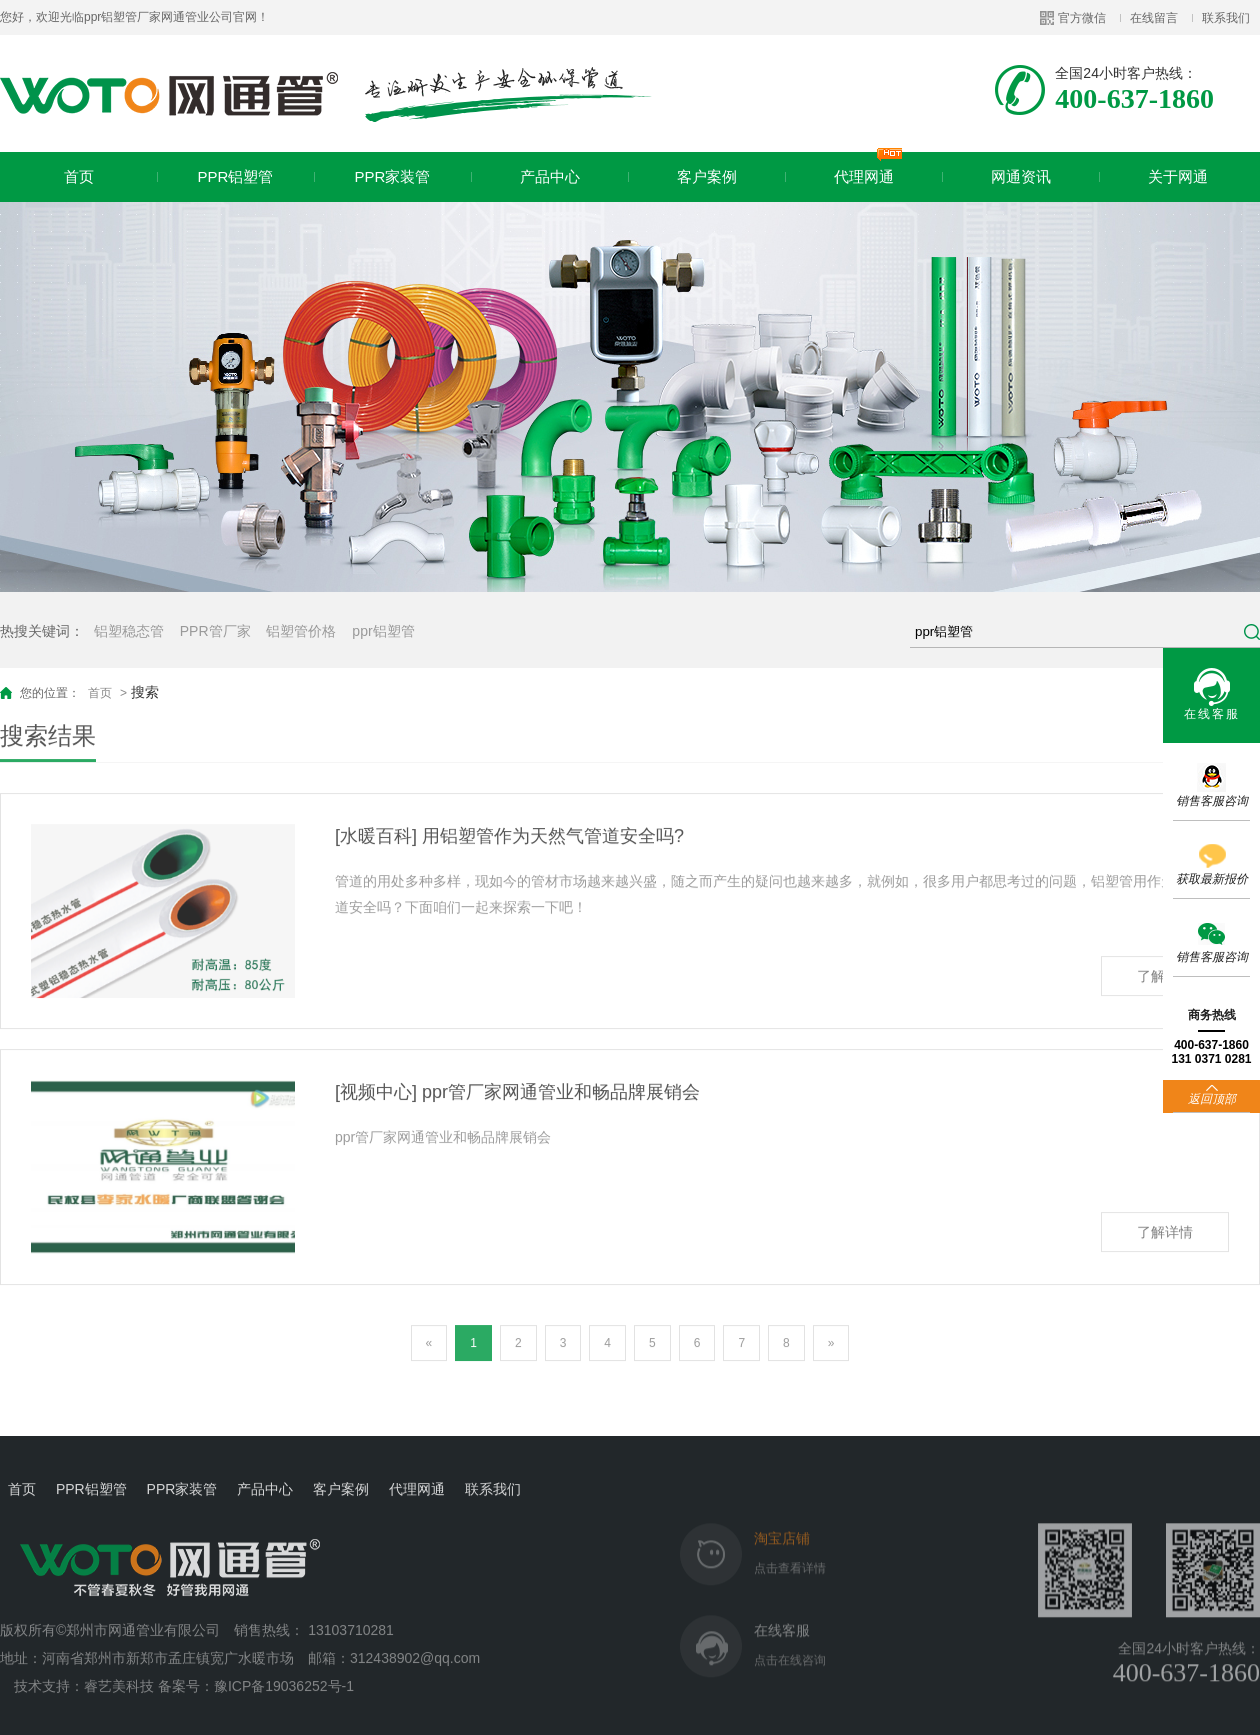 The image size is (1260, 1735). I want to click on 客户案例, so click(707, 176).